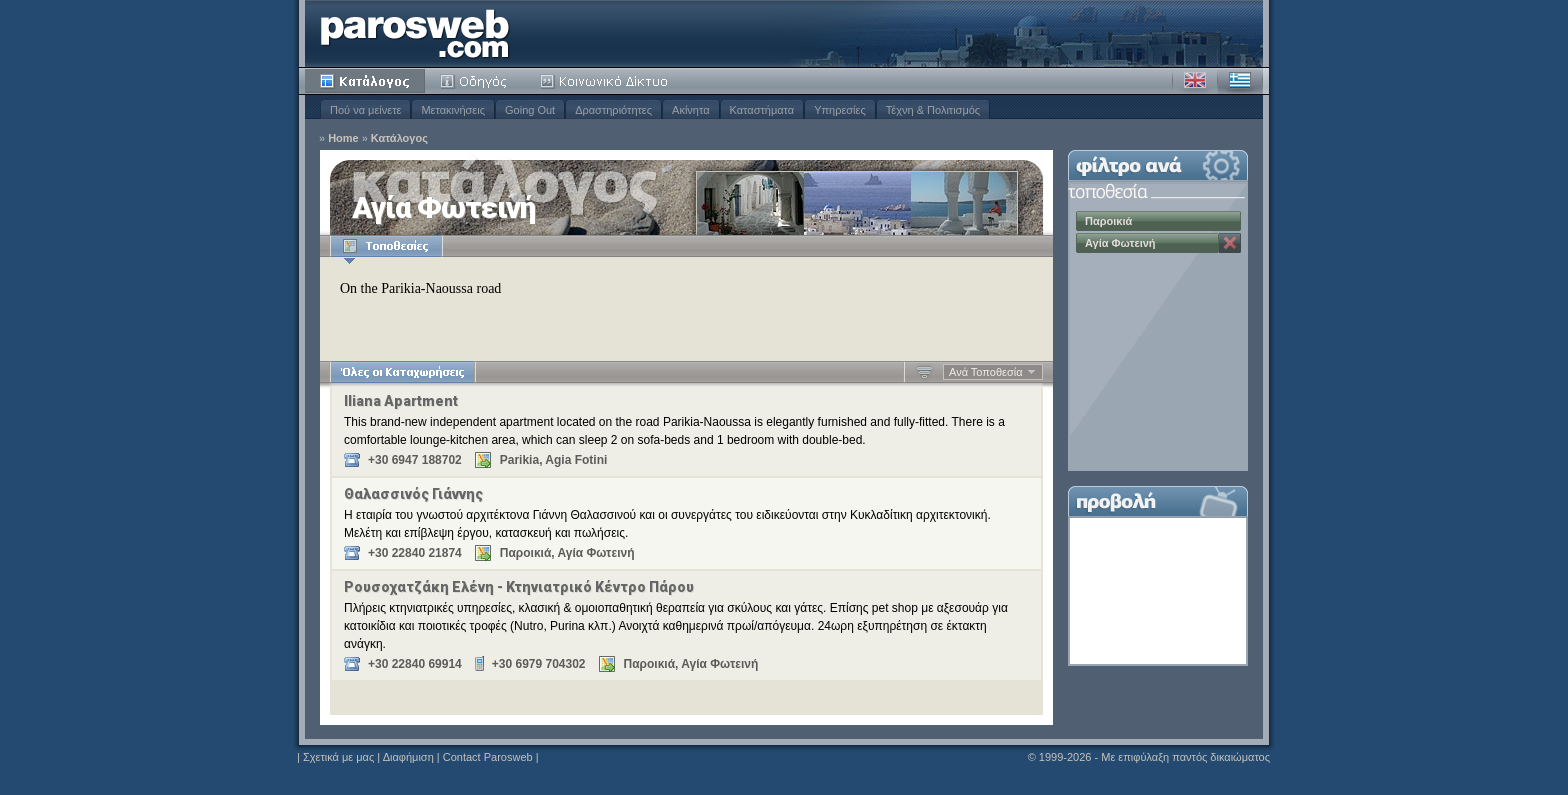 The height and width of the screenshot is (795, 1568). What do you see at coordinates (607, 81) in the screenshot?
I see `Κοινότητα` at bounding box center [607, 81].